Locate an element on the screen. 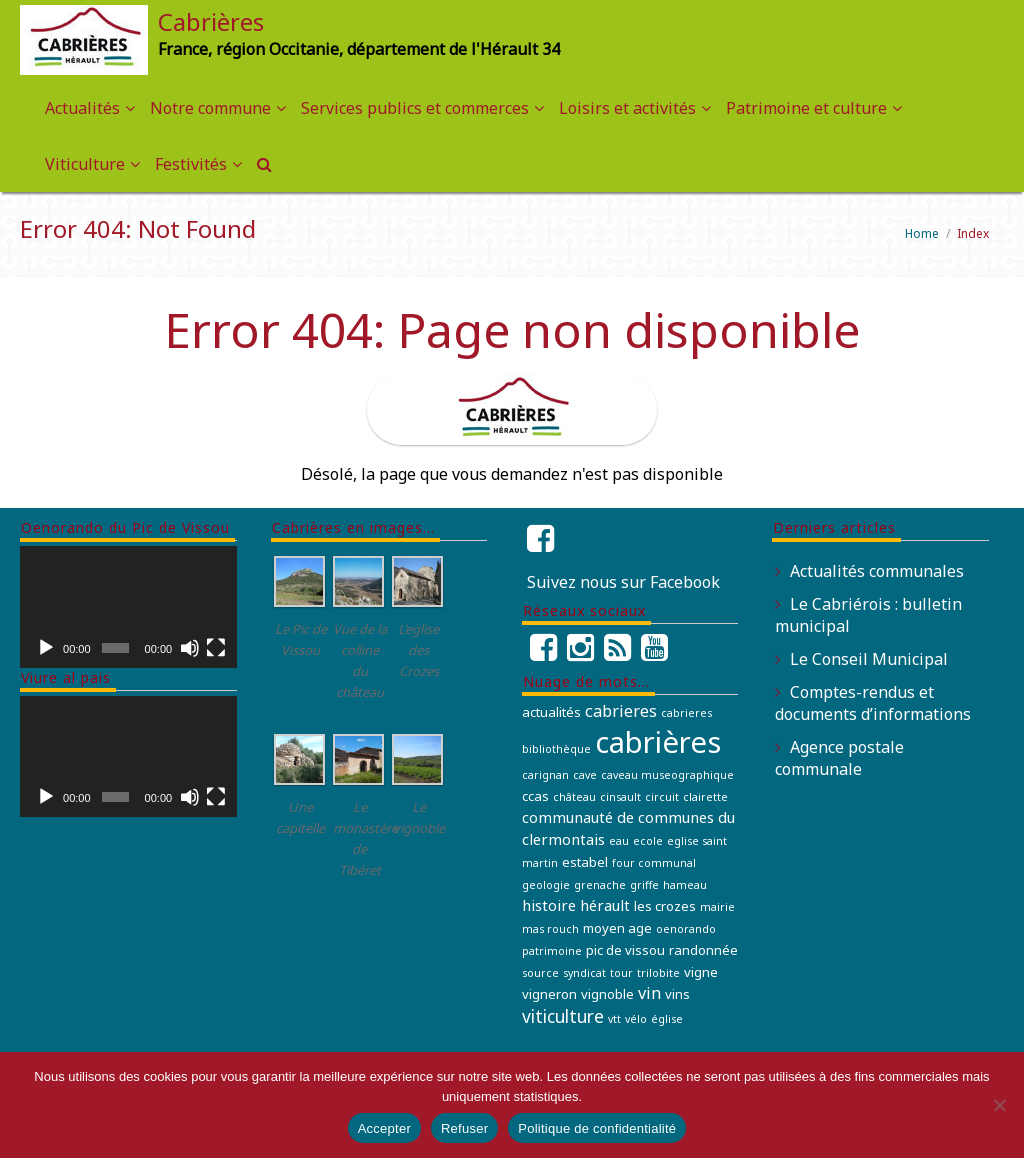 This screenshot has width=1024, height=1158. Refuser is located at coordinates (464, 1128).